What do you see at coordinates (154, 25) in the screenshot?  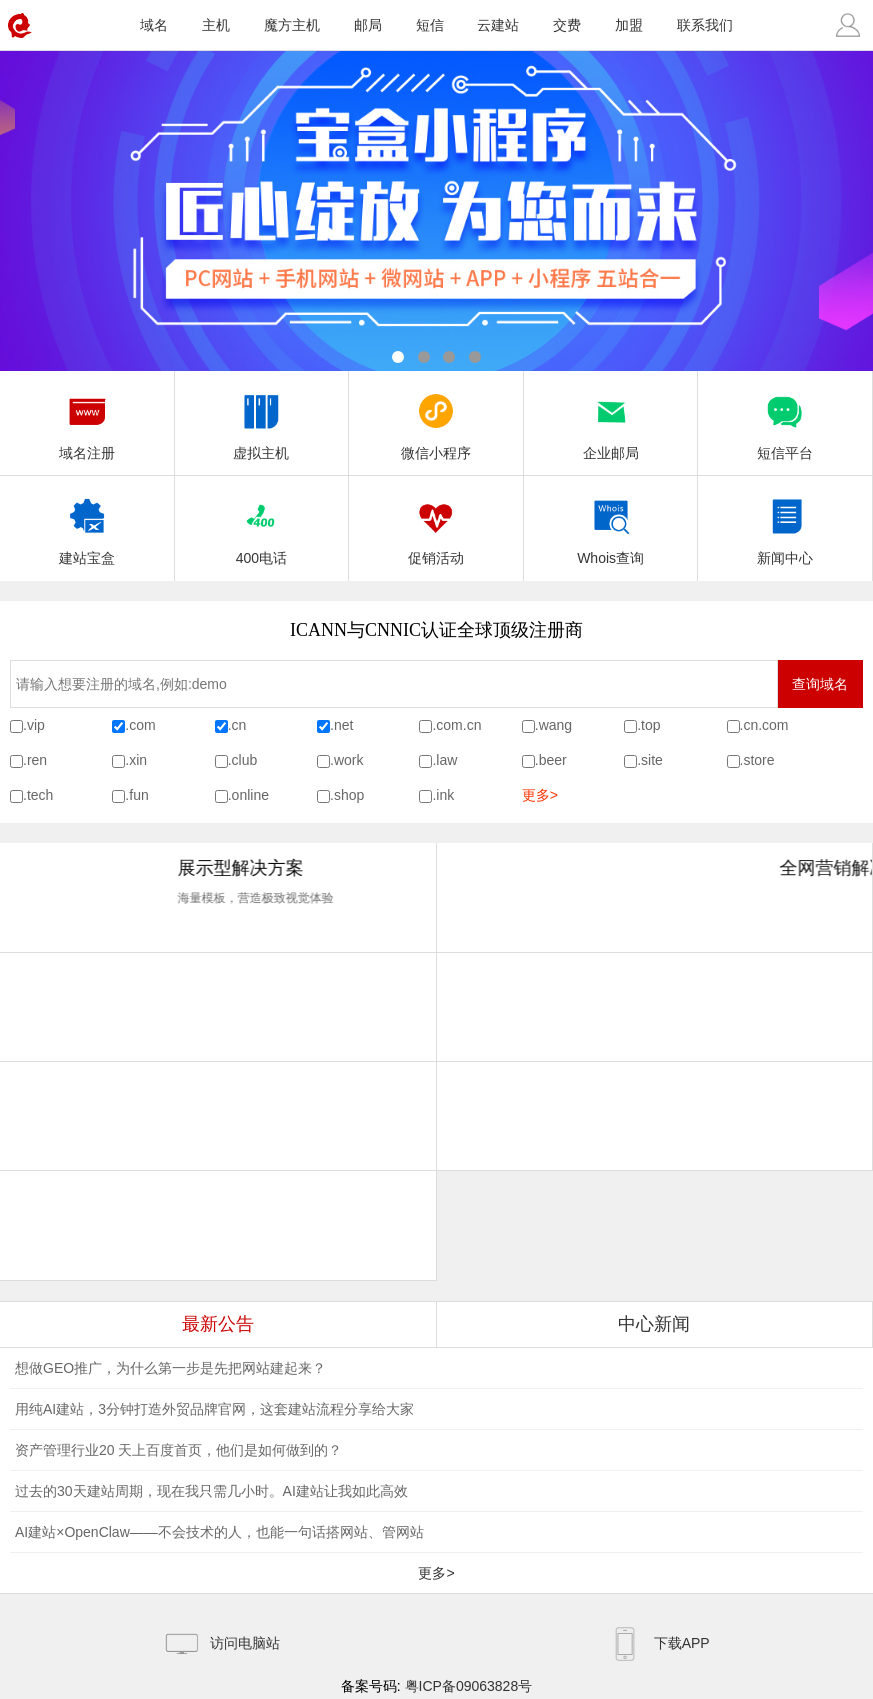 I see `域名` at bounding box center [154, 25].